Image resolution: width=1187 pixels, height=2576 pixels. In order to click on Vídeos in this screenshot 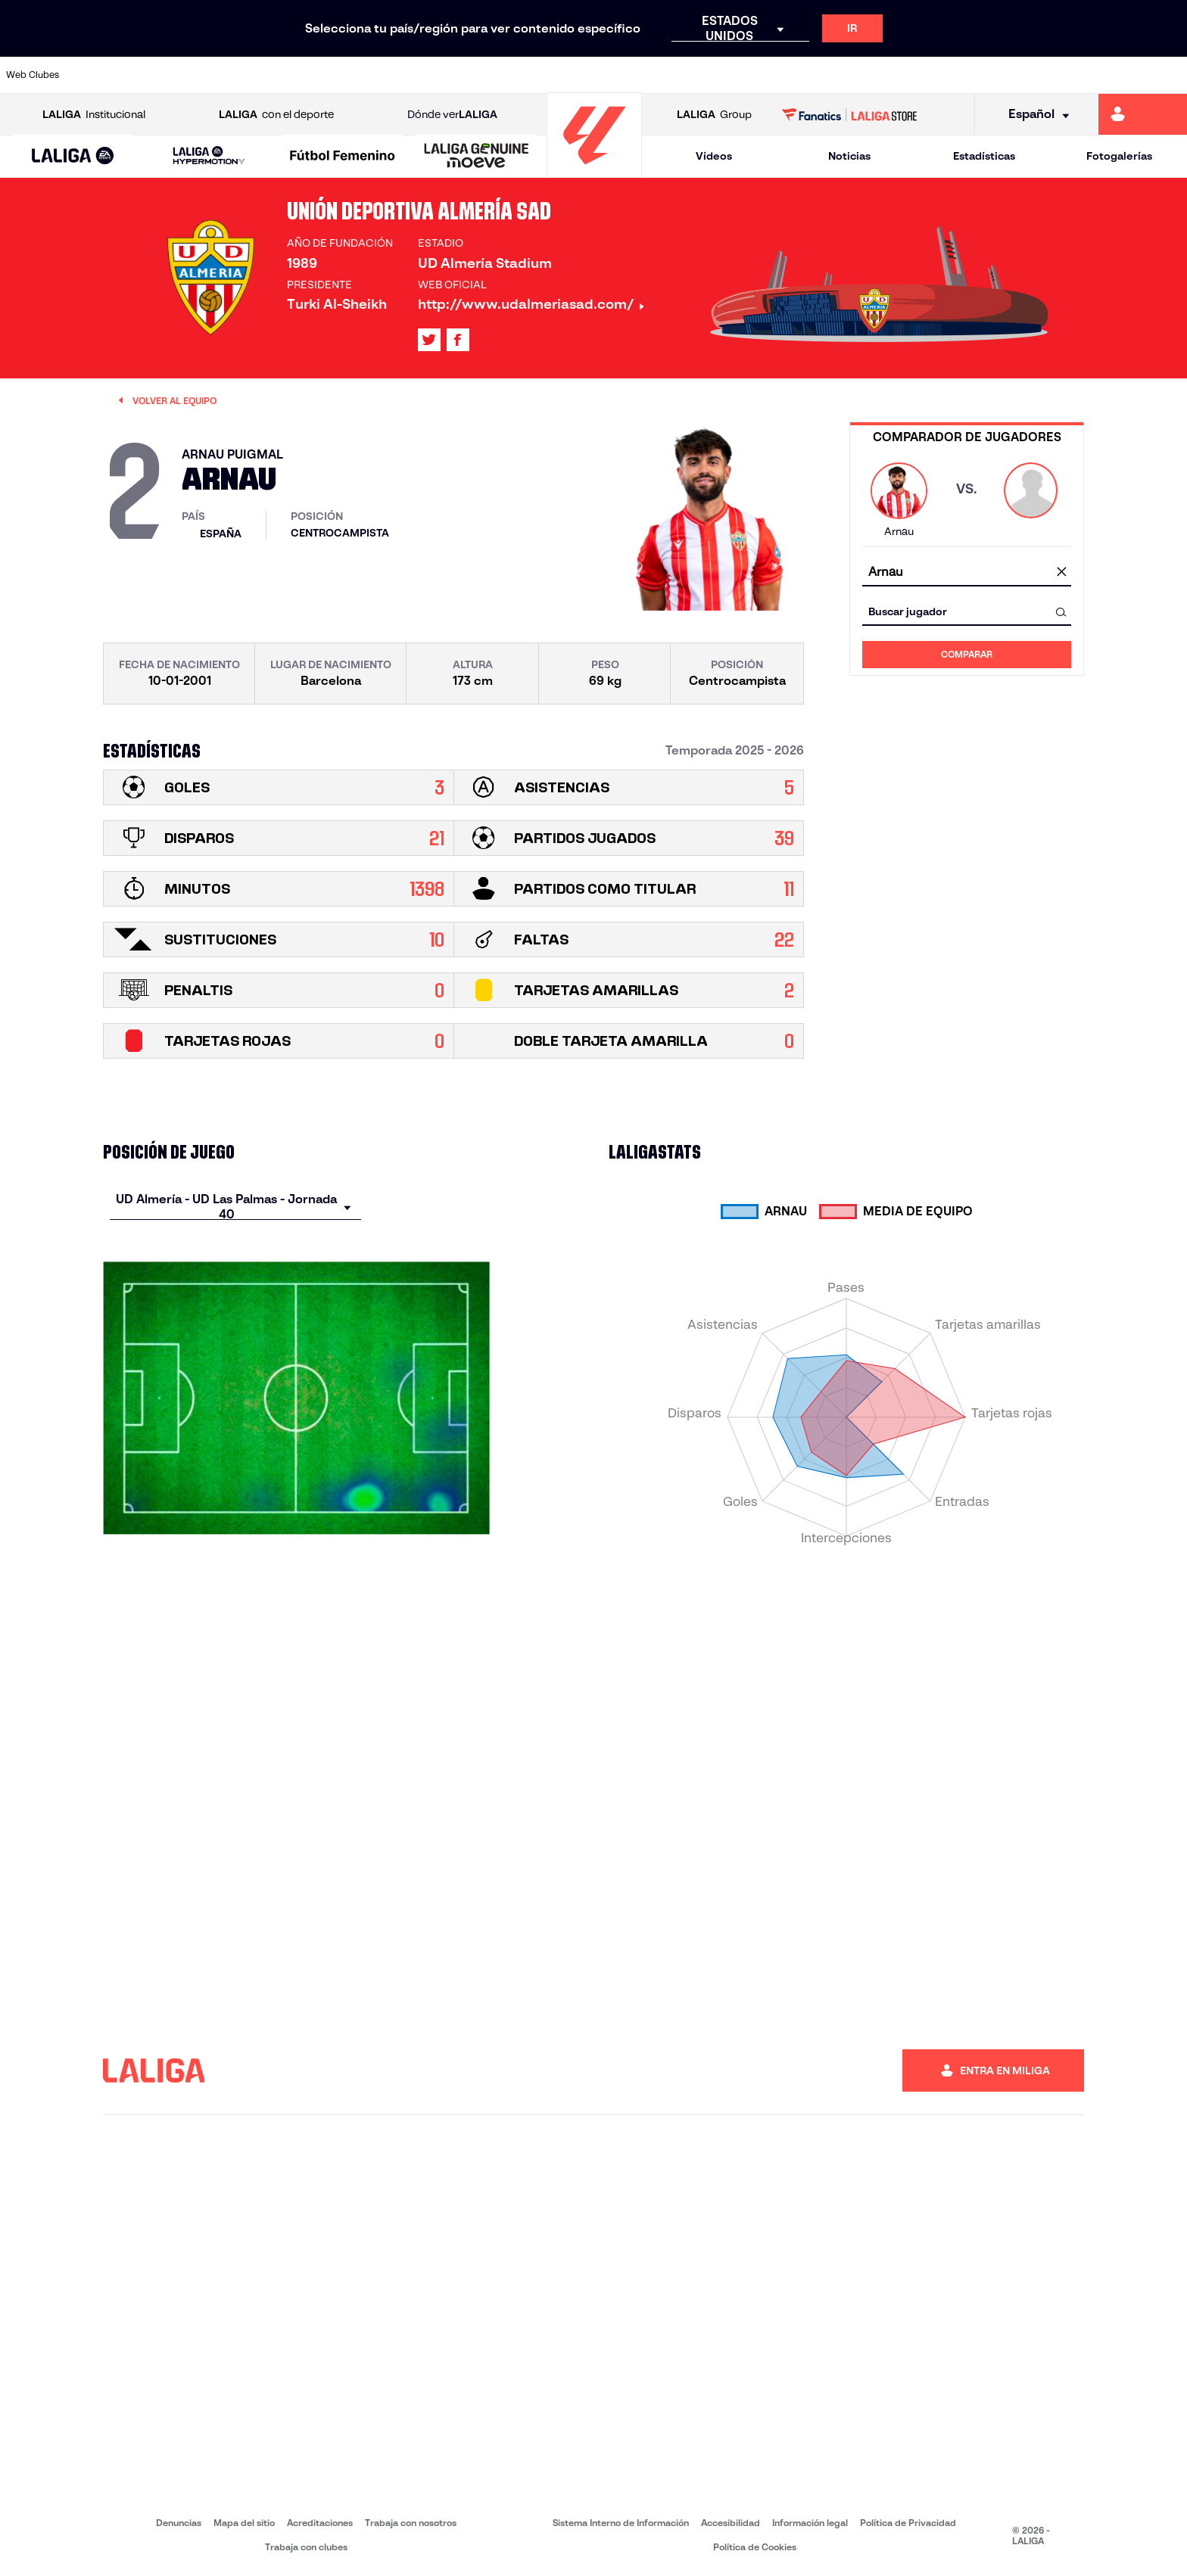, I will do `click(714, 156)`.